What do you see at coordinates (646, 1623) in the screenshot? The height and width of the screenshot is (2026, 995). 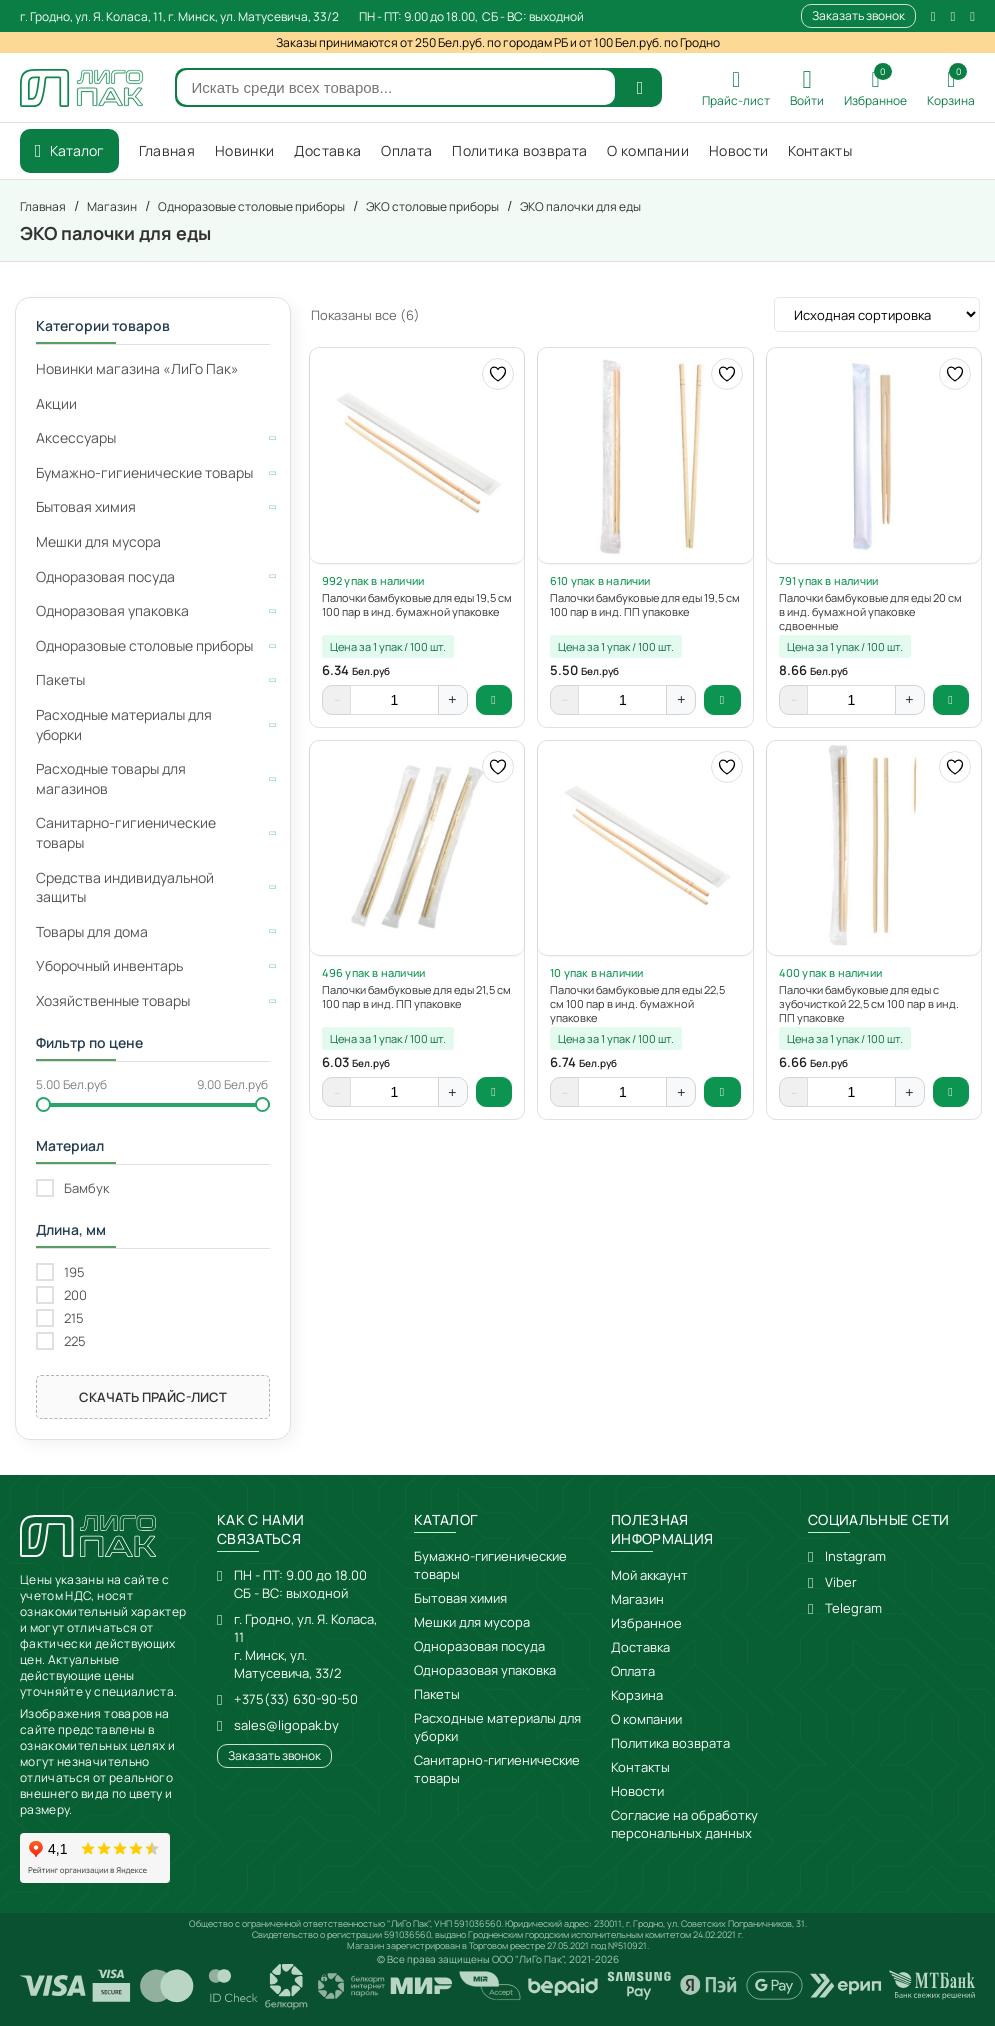 I see `Избранное` at bounding box center [646, 1623].